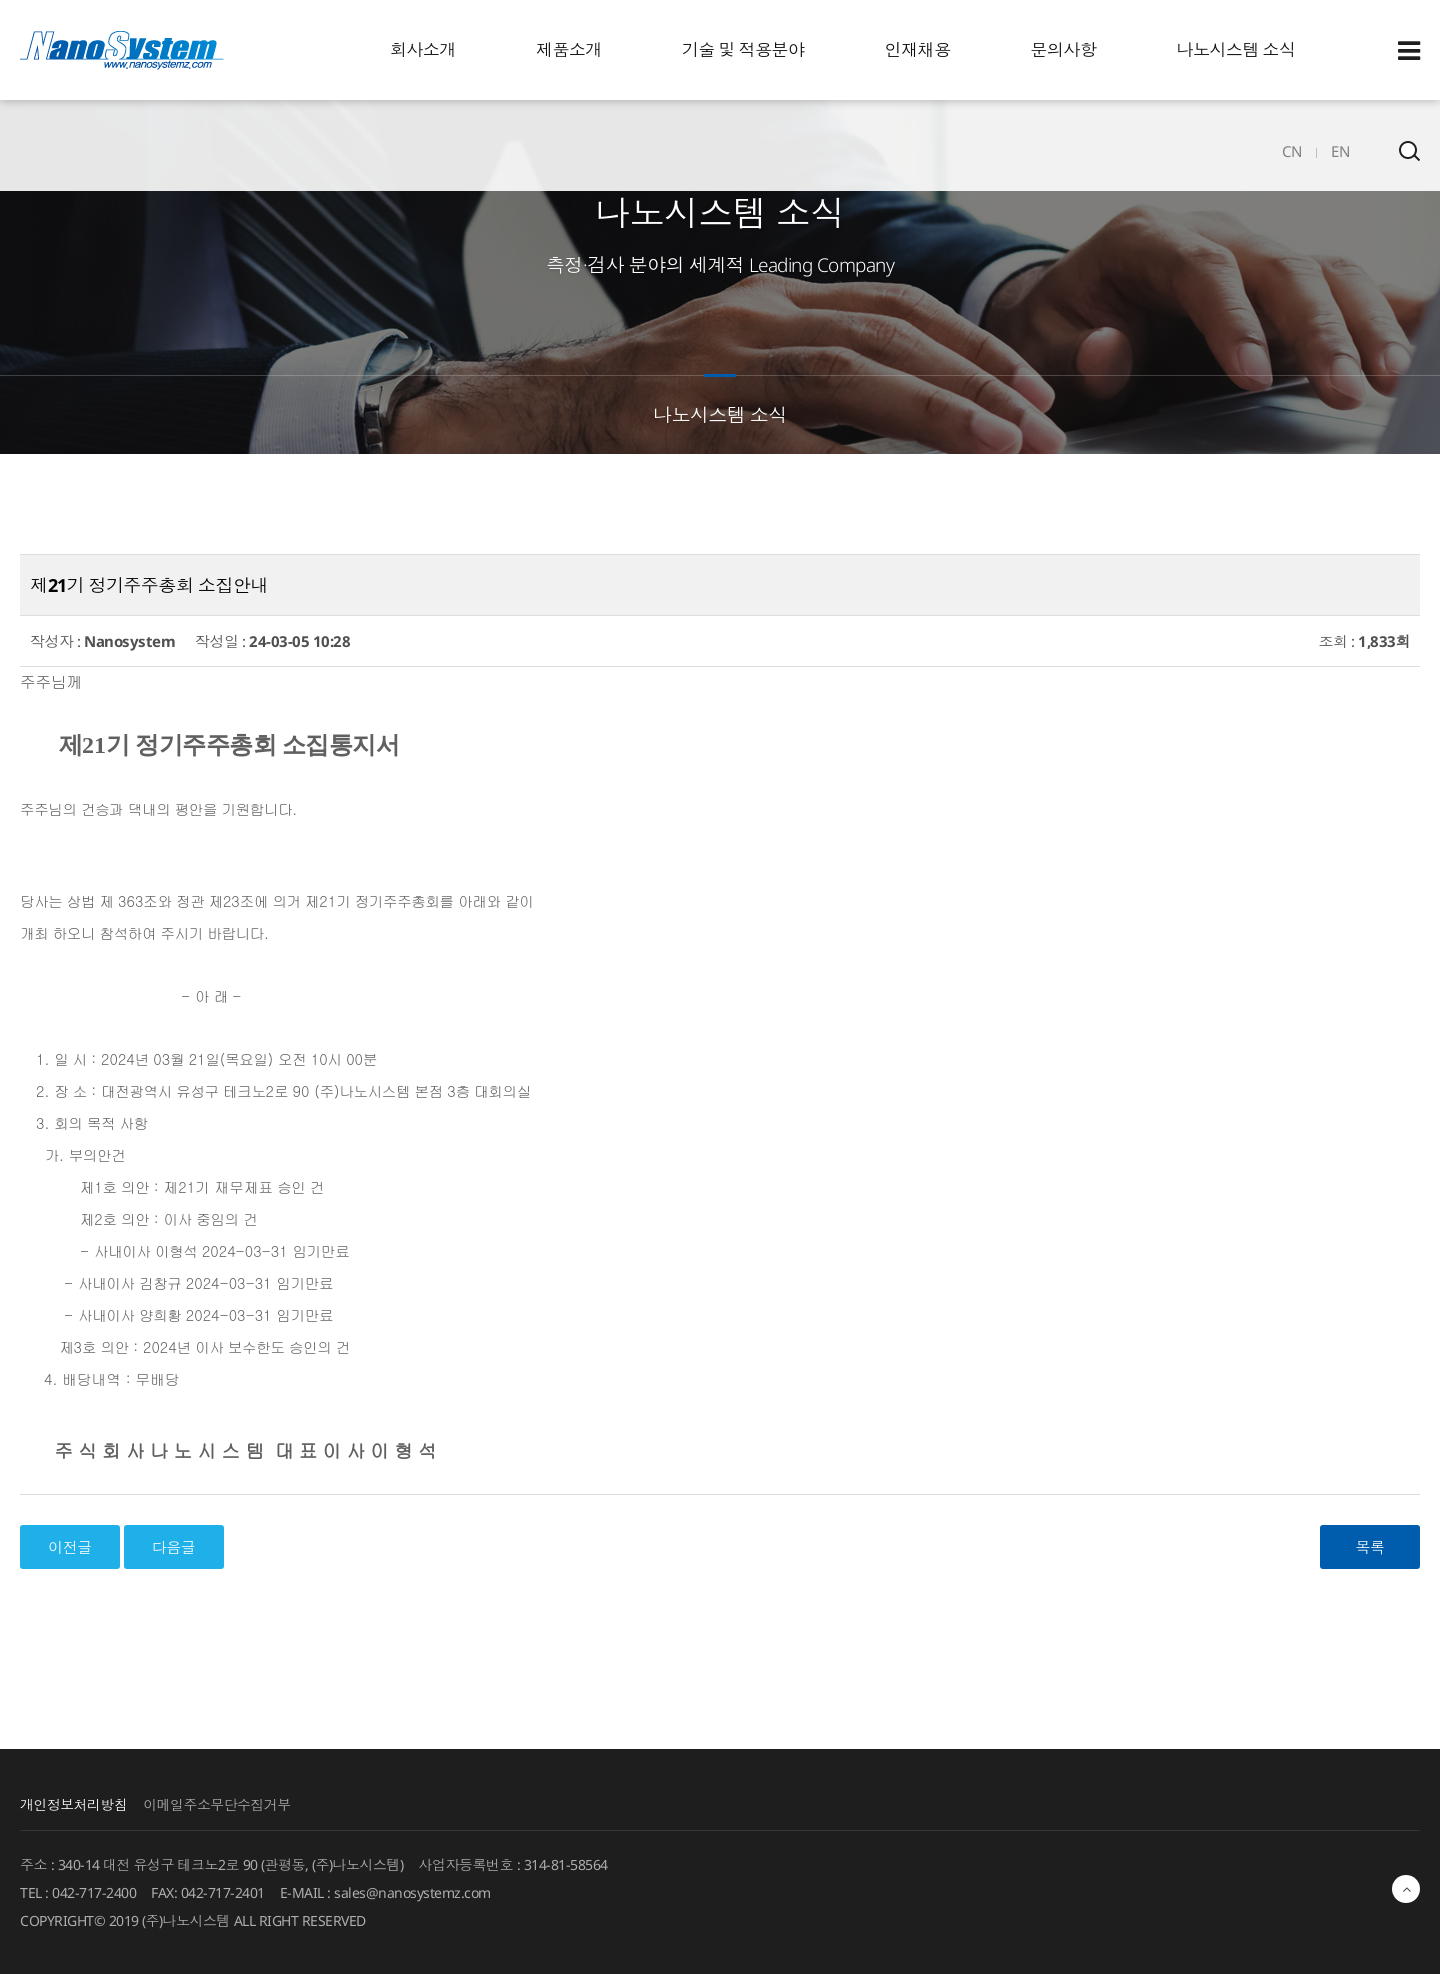  What do you see at coordinates (70, 1547) in the screenshot?
I see `이전글` at bounding box center [70, 1547].